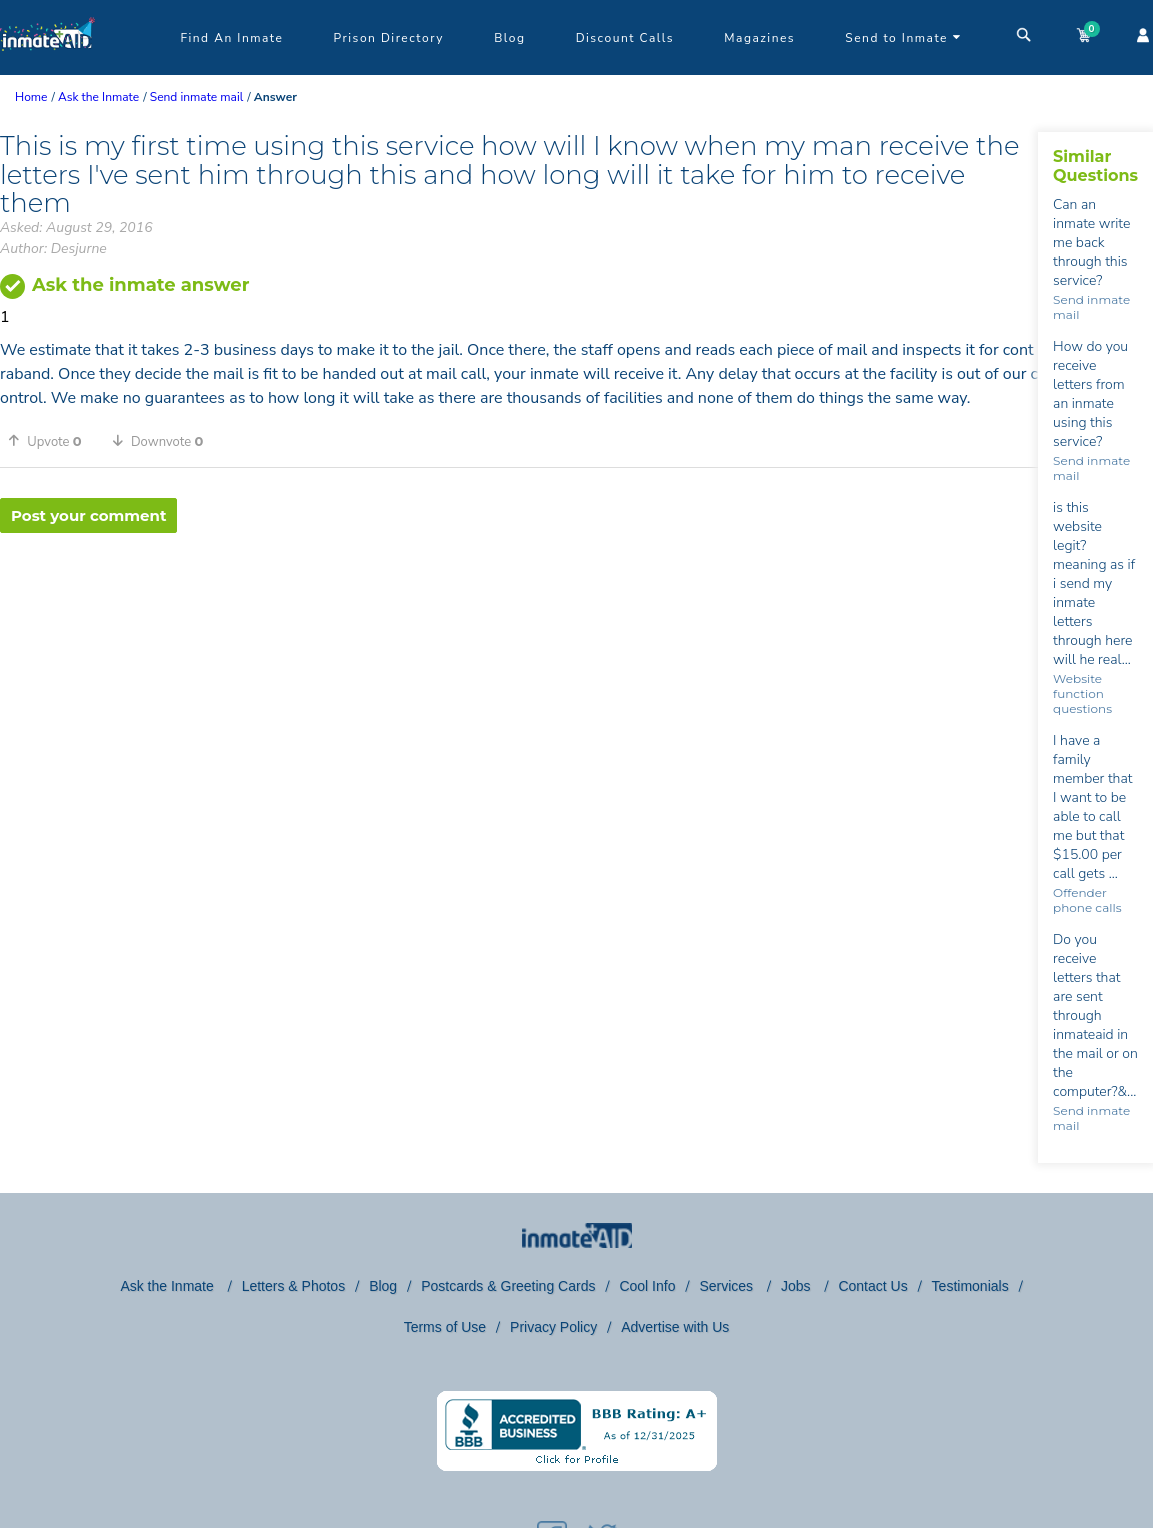  I want to click on Home, so click(31, 97).